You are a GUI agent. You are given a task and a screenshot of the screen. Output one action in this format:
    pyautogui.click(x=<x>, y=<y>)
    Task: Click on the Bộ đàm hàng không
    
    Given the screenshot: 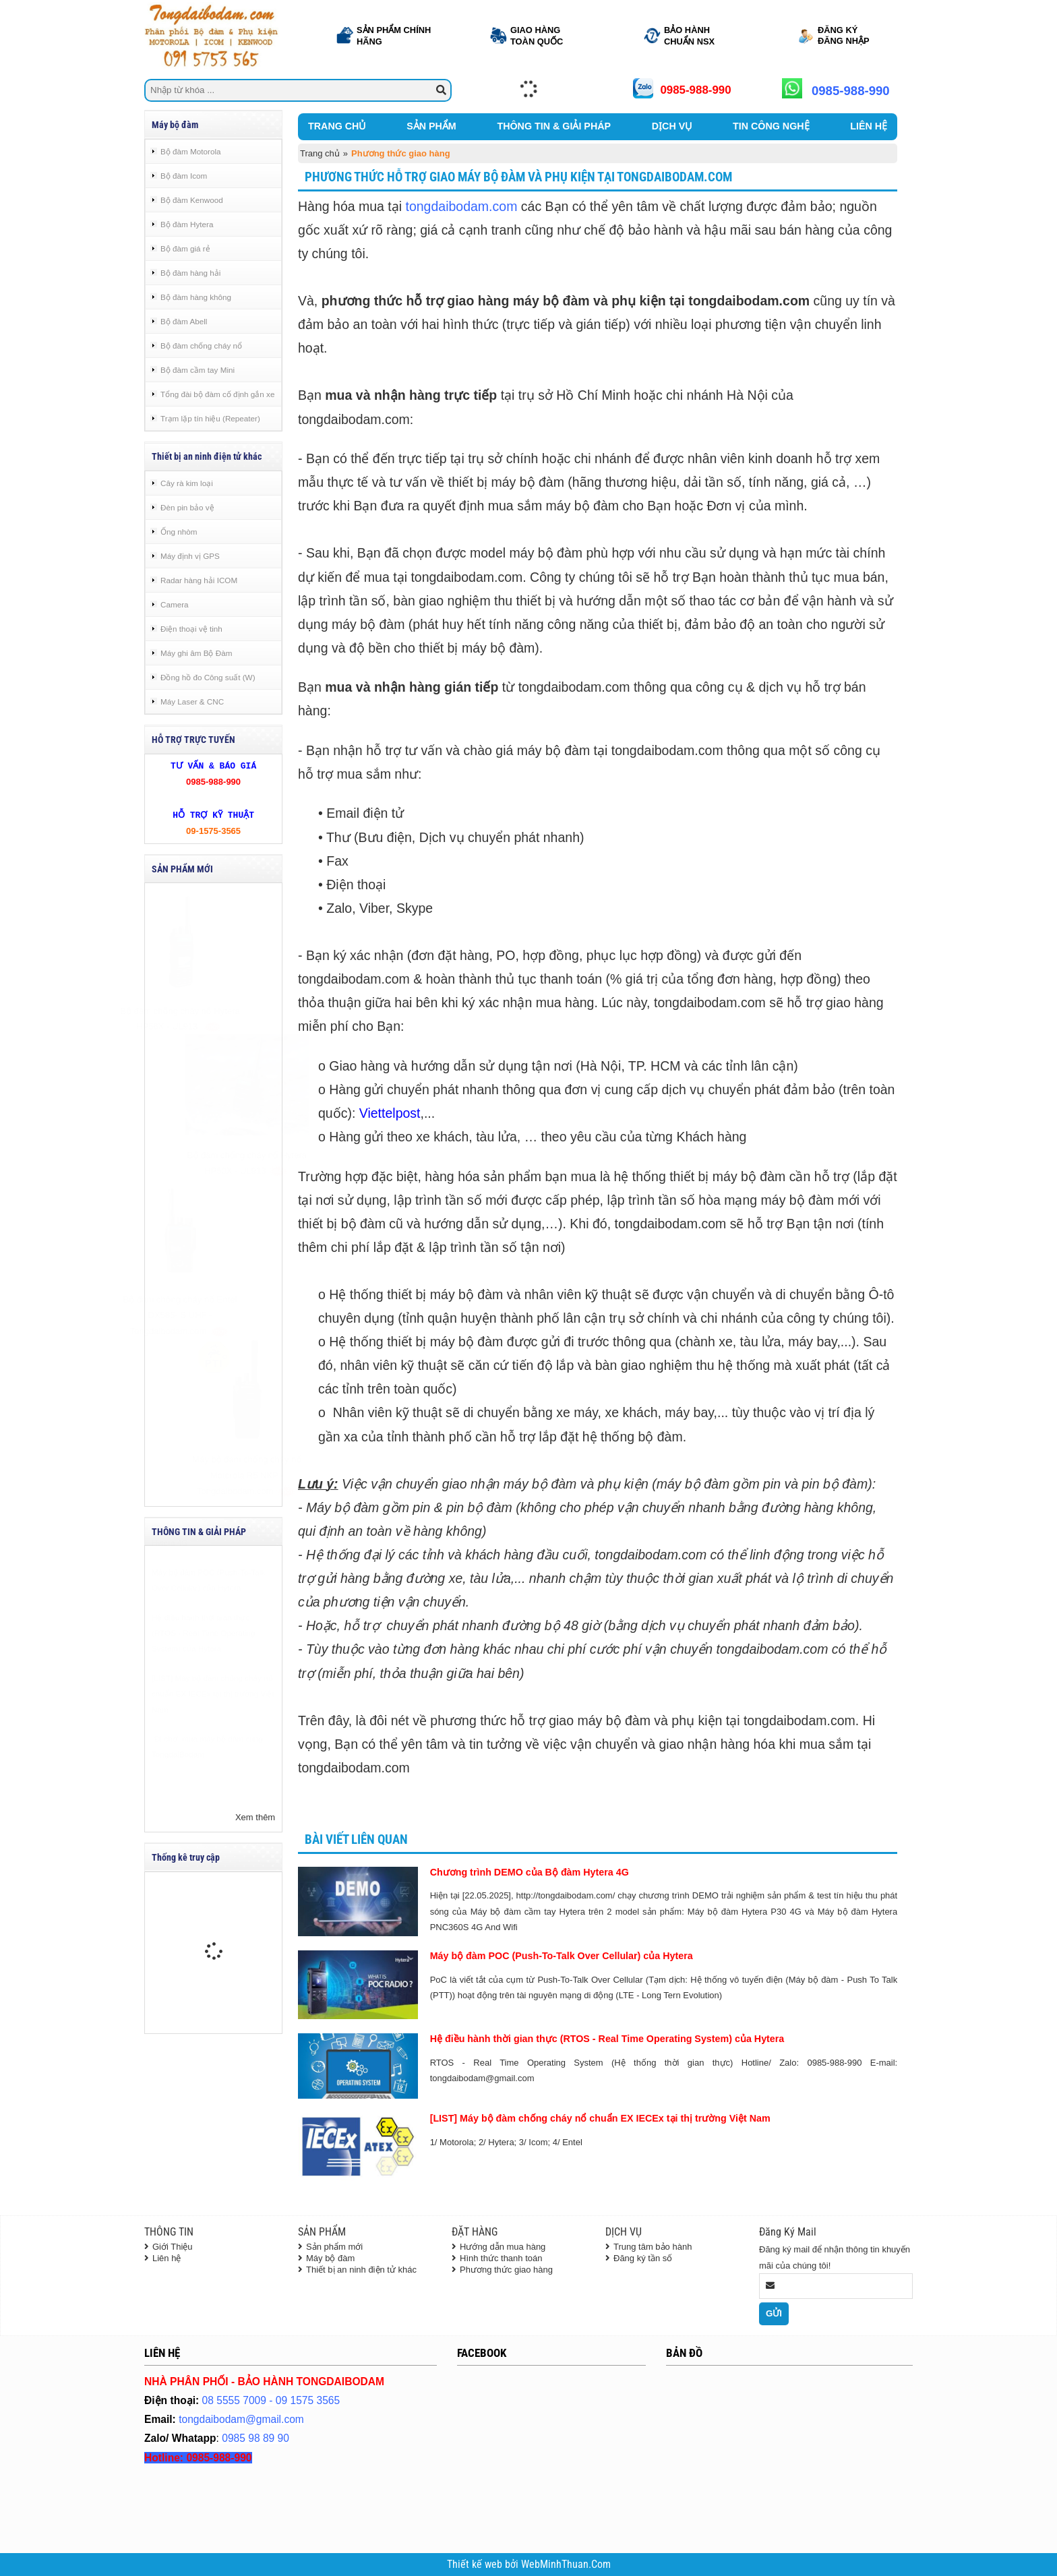 What is the action you would take?
    pyautogui.click(x=195, y=297)
    